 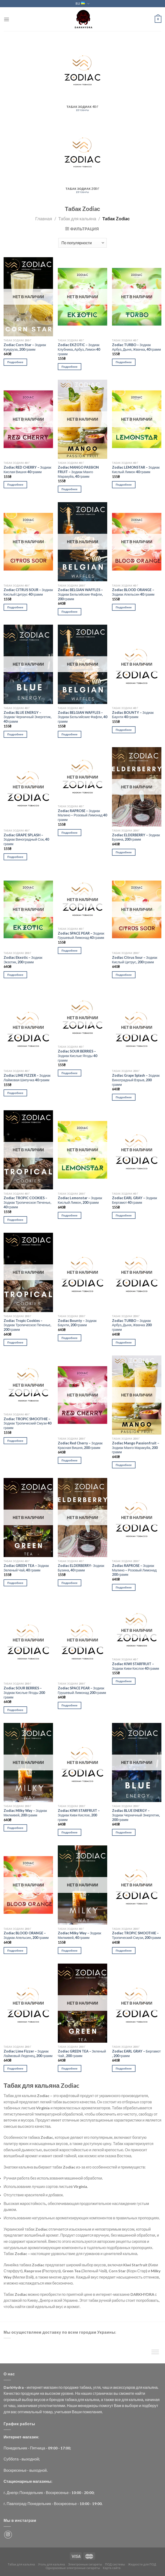 I want to click on Zodiac EARL GRAY – Бергамот , 200 грамм, so click(x=136, y=2053).